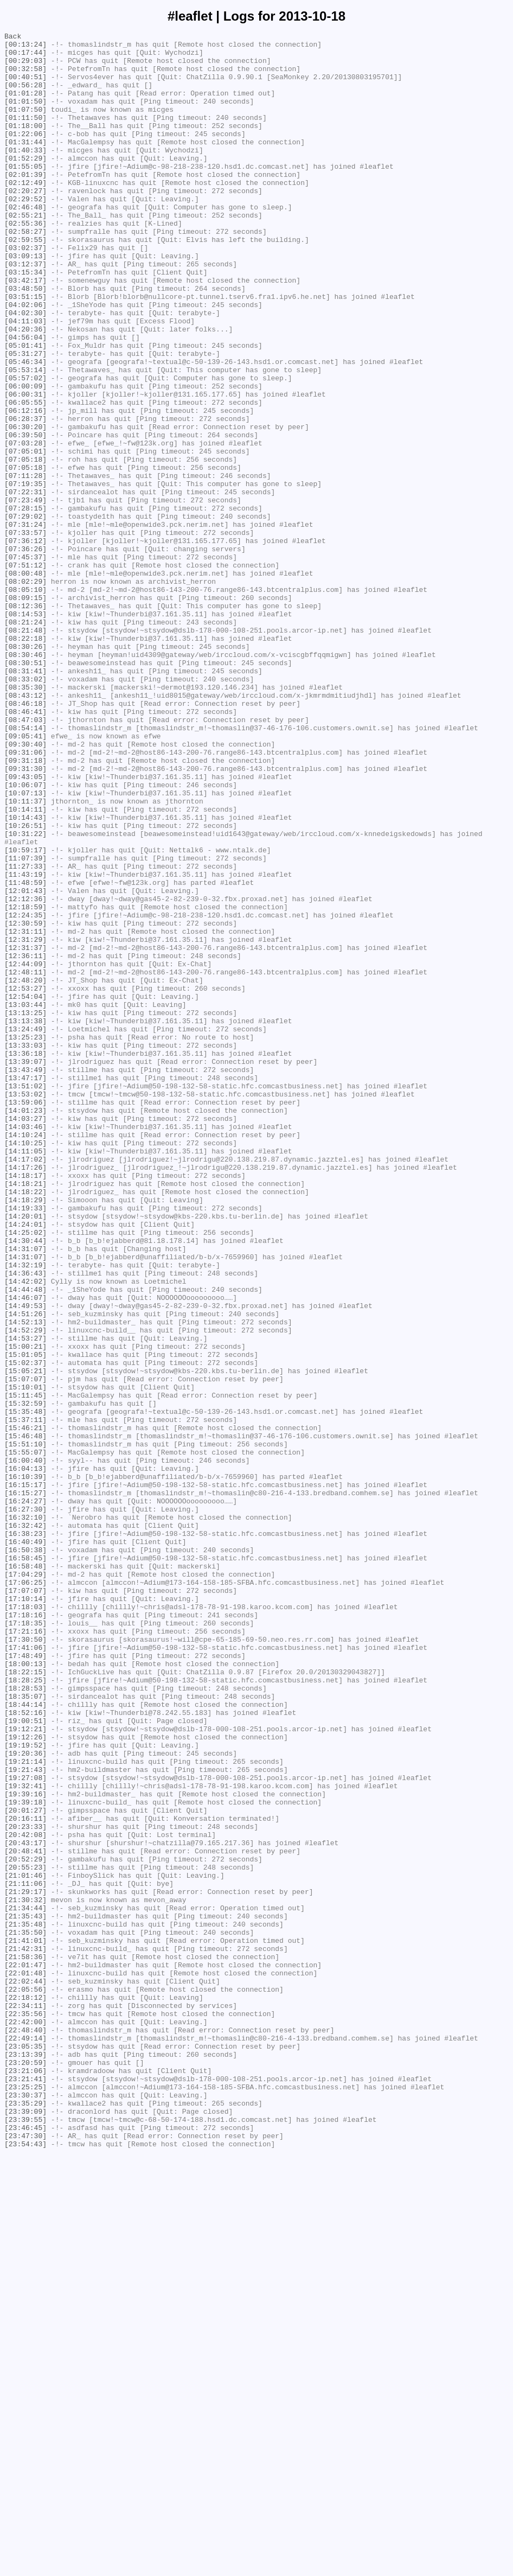 The height and width of the screenshot is (2576, 513). I want to click on [06:05:55], so click(25, 477).